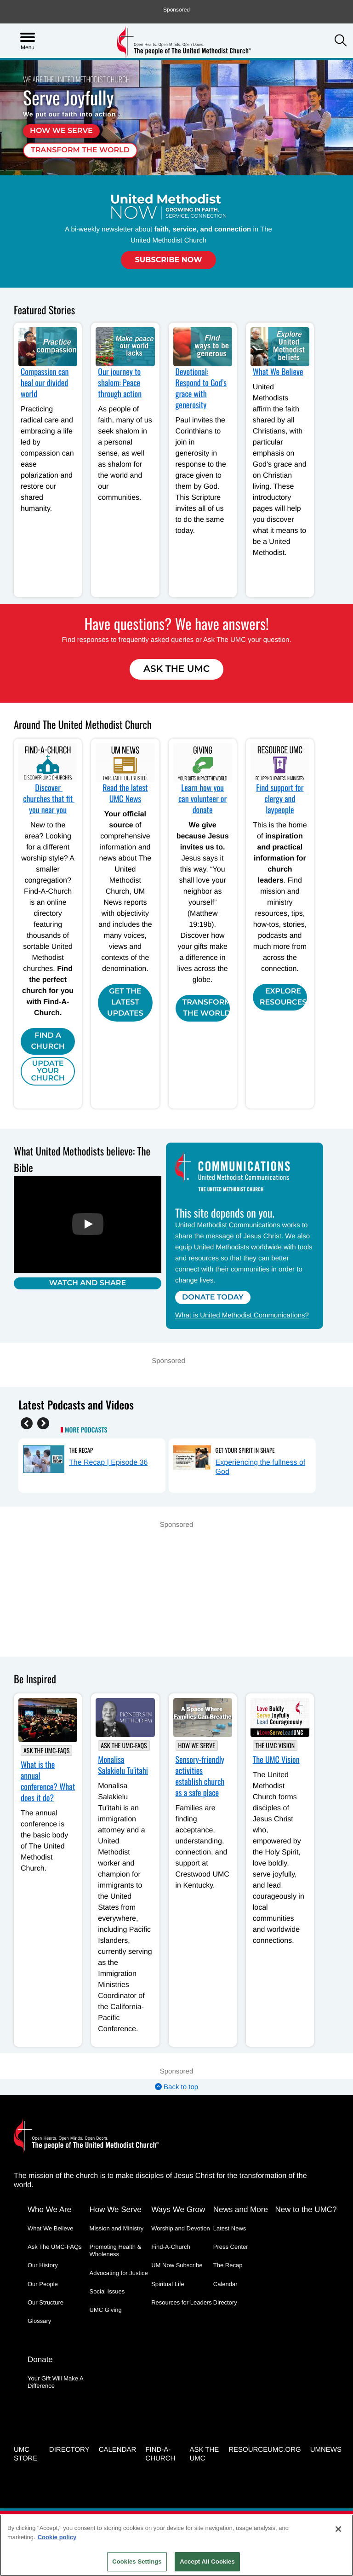 The width and height of the screenshot is (353, 2576). Describe the element at coordinates (264, 2450) in the screenshot. I see `RESOURCEUMC.org` at that location.